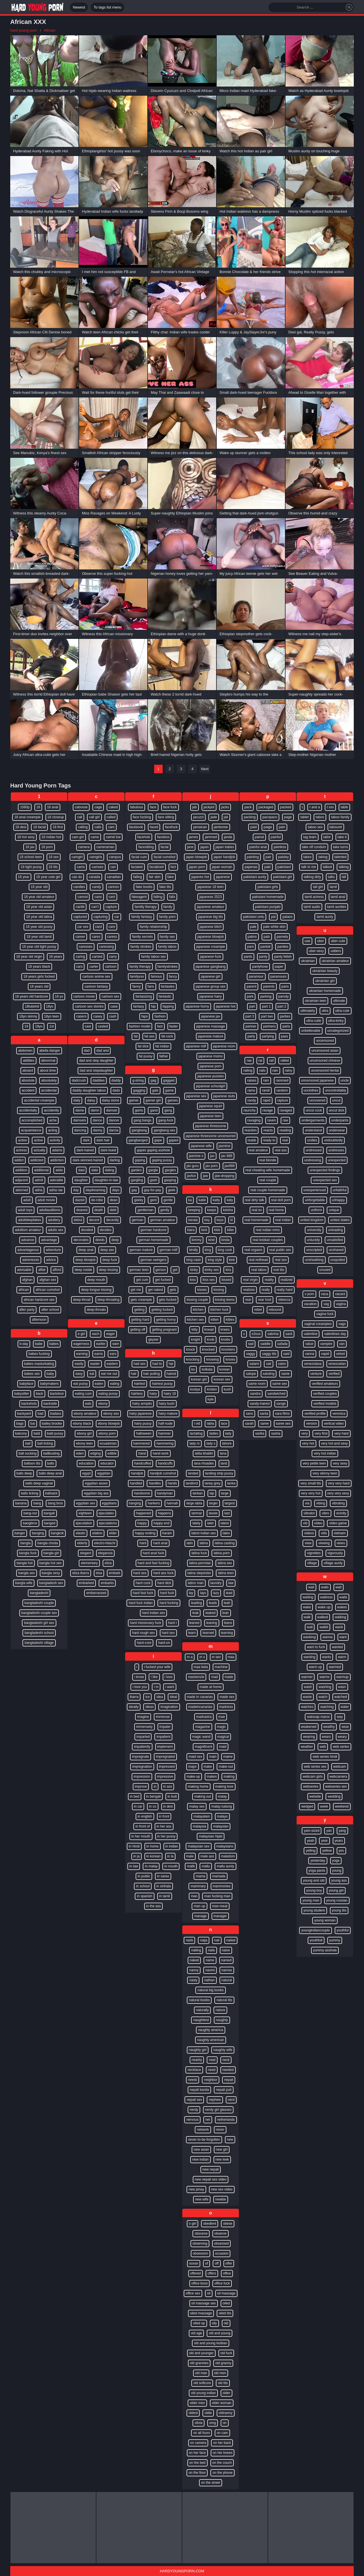 This screenshot has height=2576, width=364. What do you see at coordinates (81, 1344) in the screenshot?
I see `eagerness` at bounding box center [81, 1344].